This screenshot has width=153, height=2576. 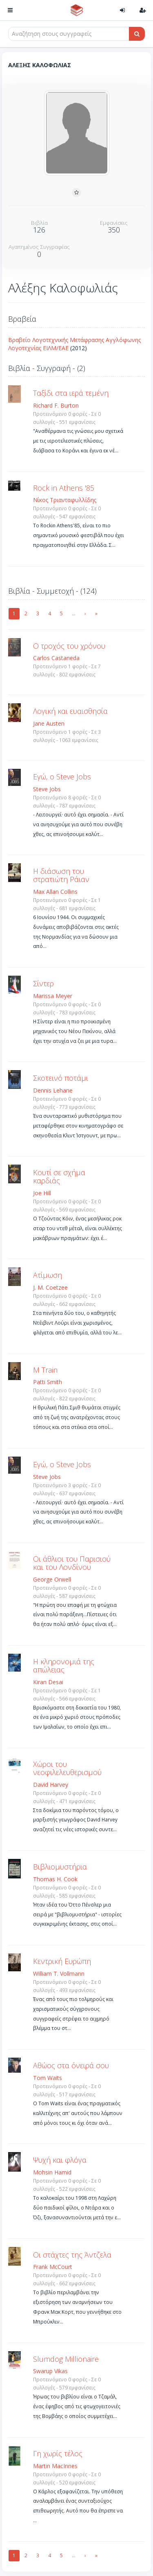 What do you see at coordinates (53, 1090) in the screenshot?
I see `Dennis Lehane` at bounding box center [53, 1090].